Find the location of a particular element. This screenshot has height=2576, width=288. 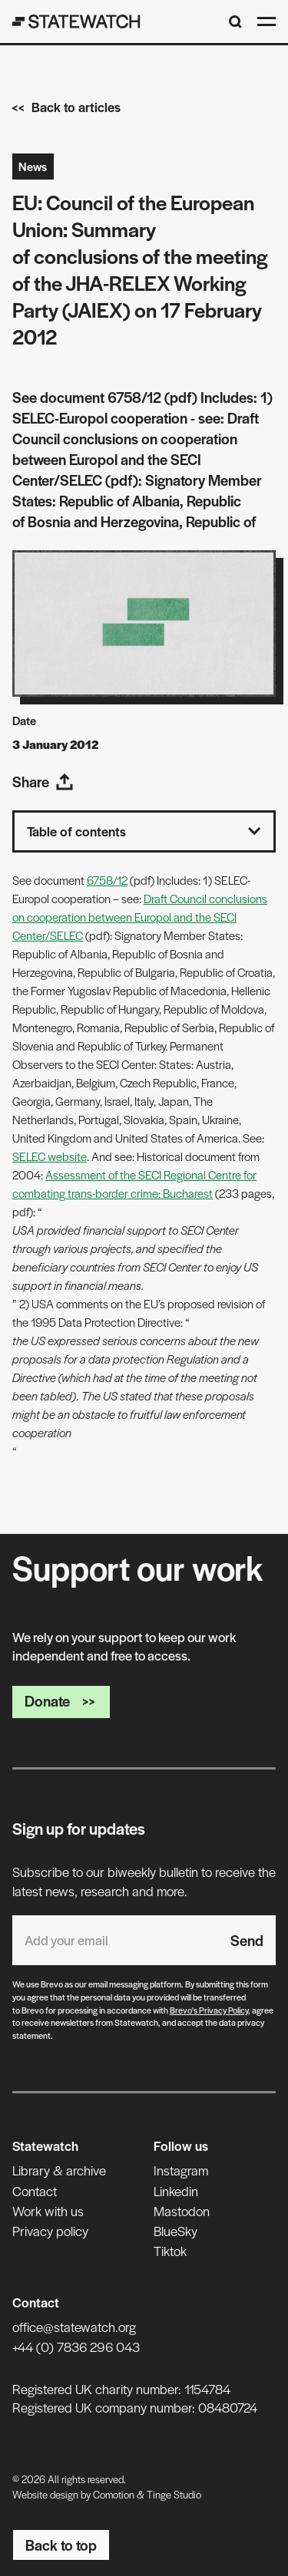

Draft Council conclusions on cooperation between Europol and the SECI Center/SELEC is located at coordinates (139, 916).